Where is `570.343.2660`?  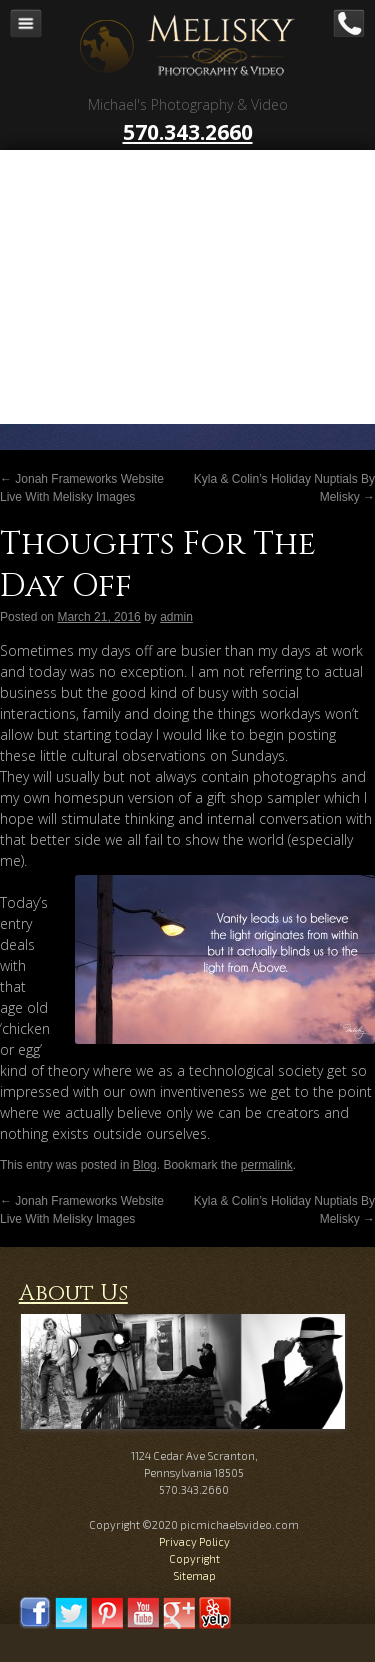 570.343.2660 is located at coordinates (188, 132).